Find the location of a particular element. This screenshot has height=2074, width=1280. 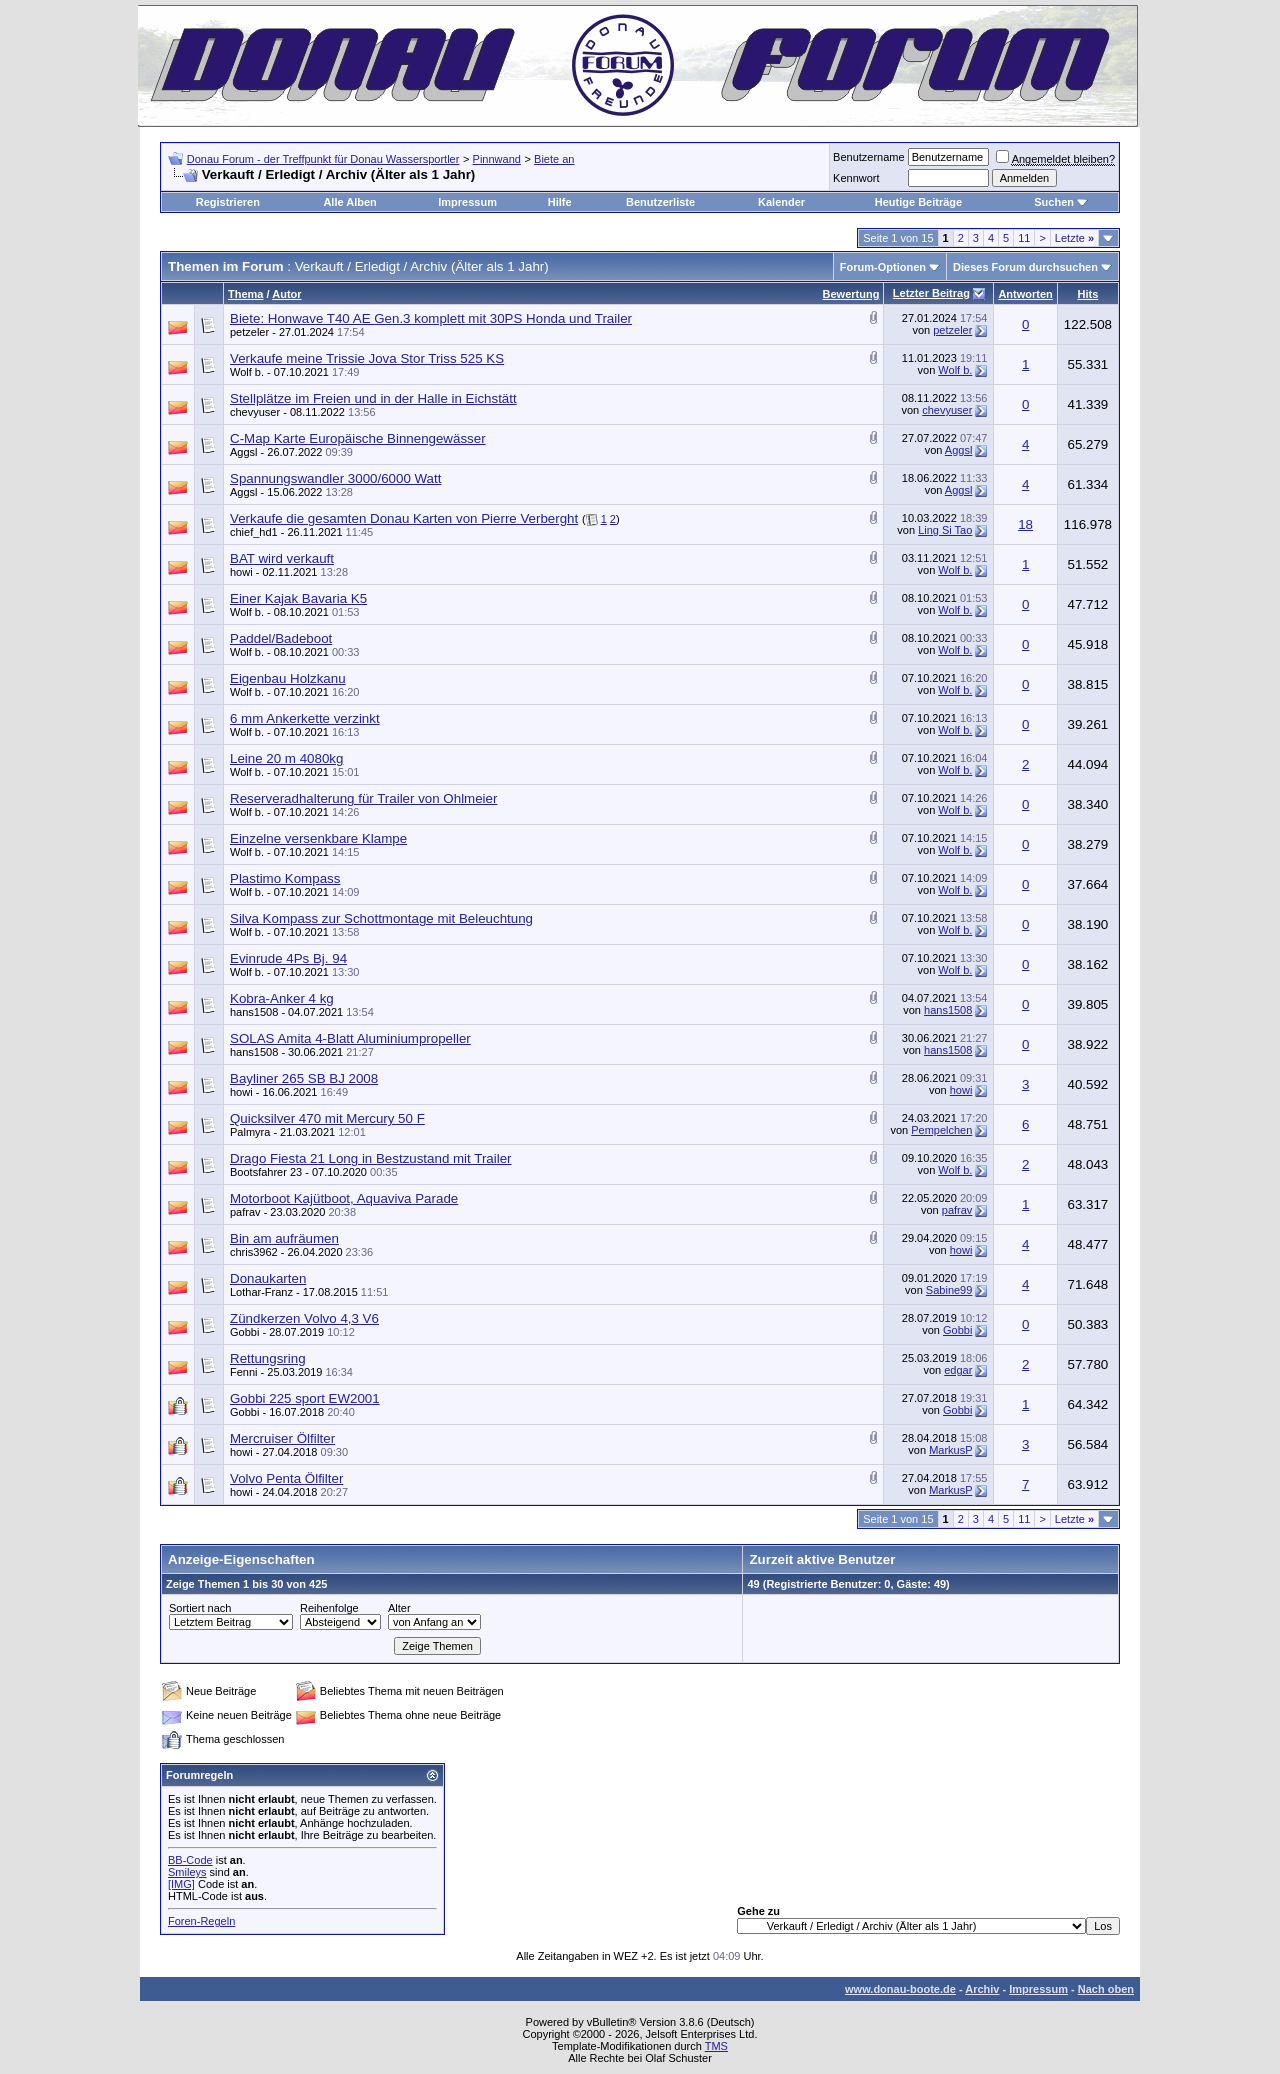

Zündkerzen Volvo 4,3 V6 is located at coordinates (304, 1318).